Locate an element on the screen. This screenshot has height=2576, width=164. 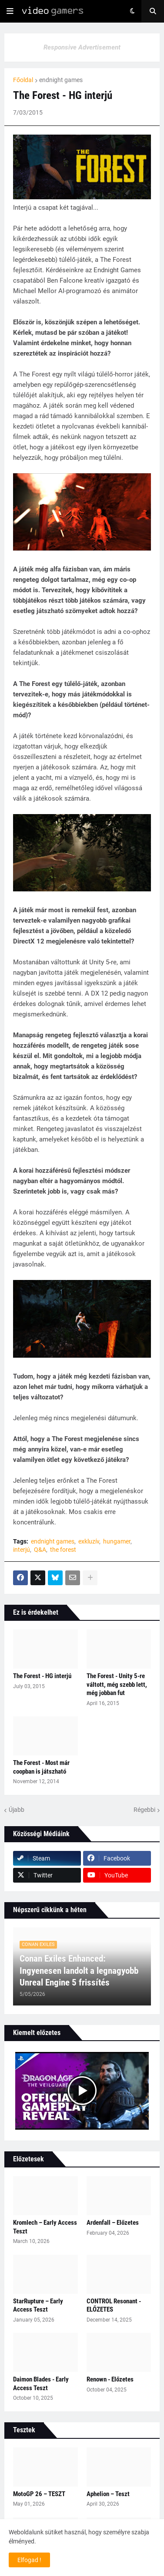
The Forest - Unity 5-re váltott, még szebb lett, még jobban fut is located at coordinates (117, 1684).